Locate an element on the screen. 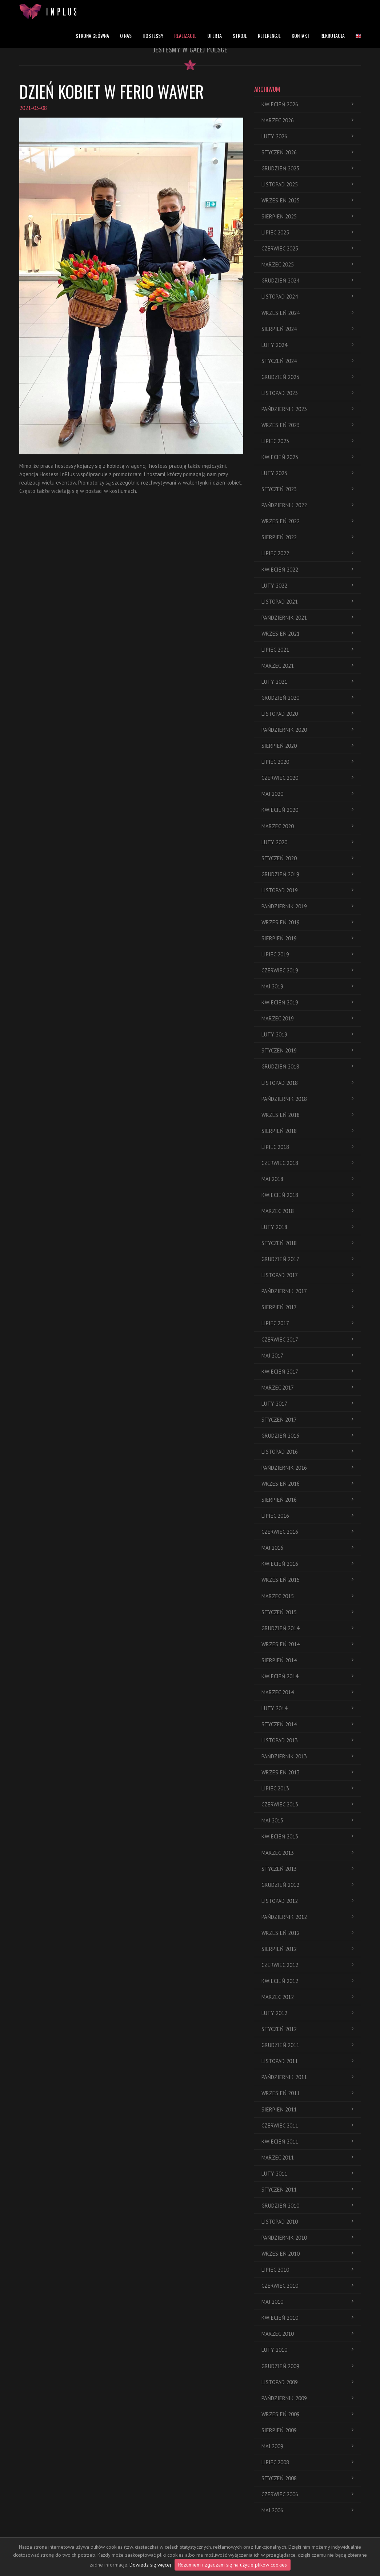 The width and height of the screenshot is (380, 2576). maj 2018 is located at coordinates (307, 1179).